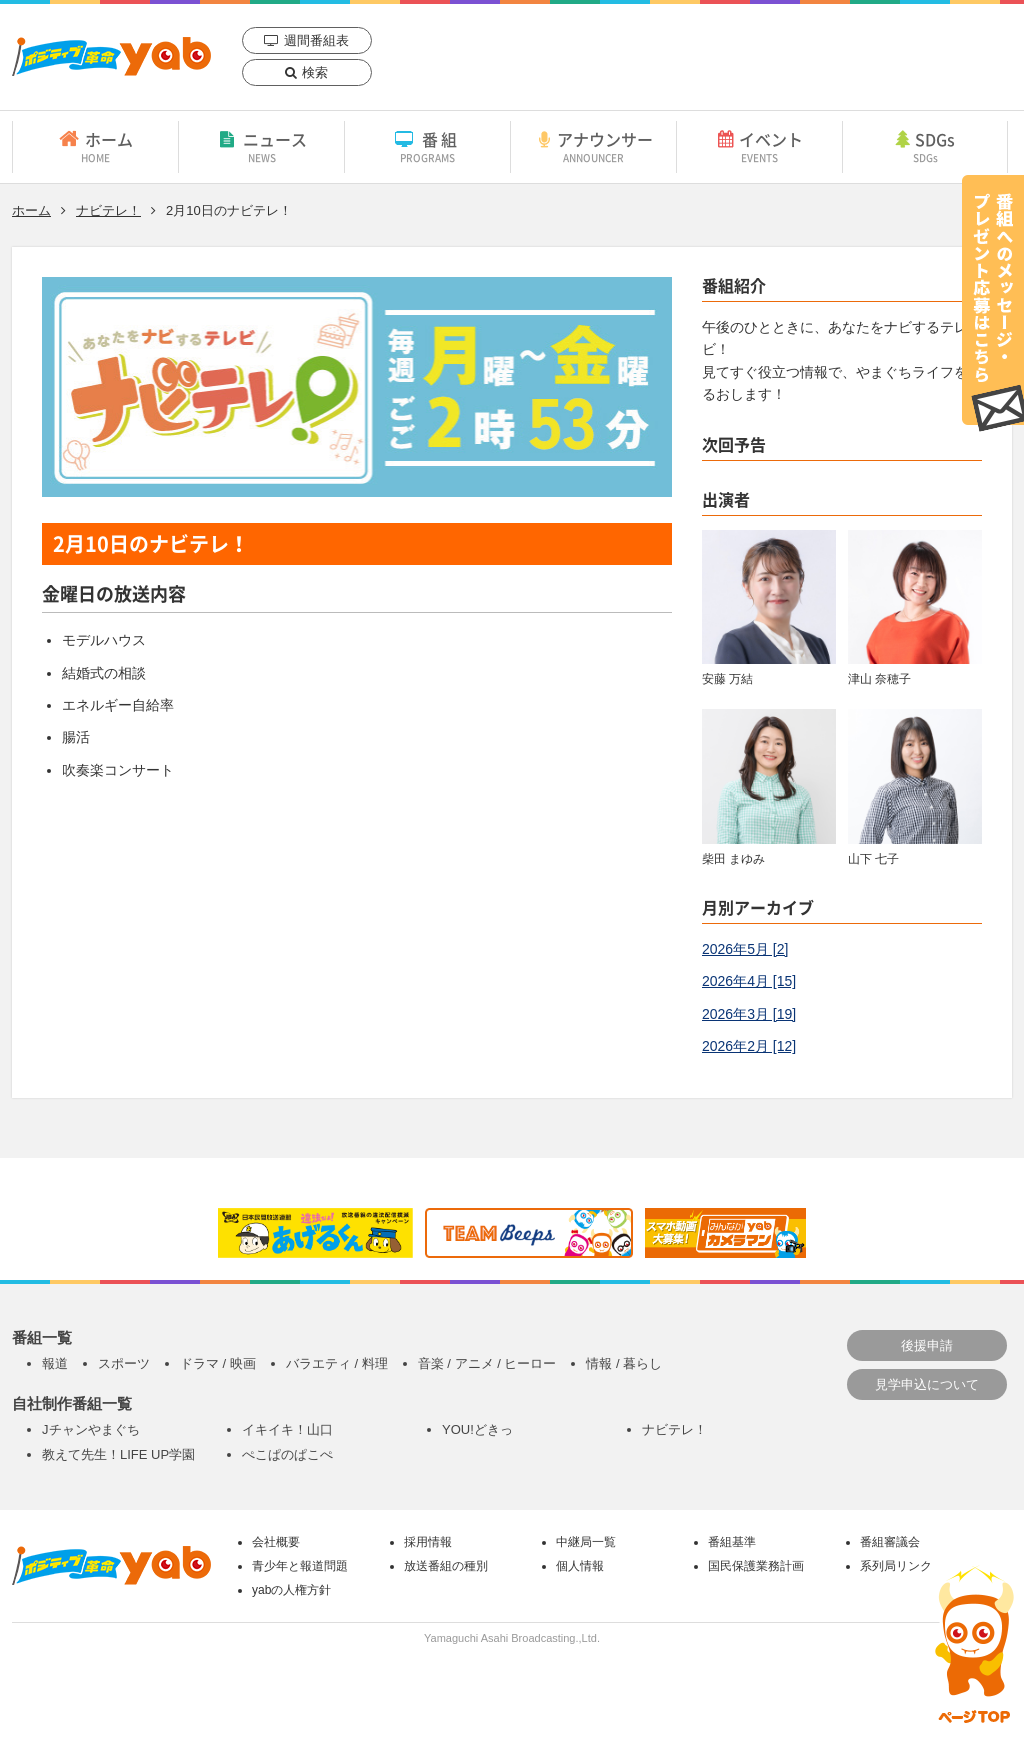 Image resolution: width=1024 pixels, height=1754 pixels. What do you see at coordinates (91, 1429) in the screenshot?
I see `Jチャンやまぐち` at bounding box center [91, 1429].